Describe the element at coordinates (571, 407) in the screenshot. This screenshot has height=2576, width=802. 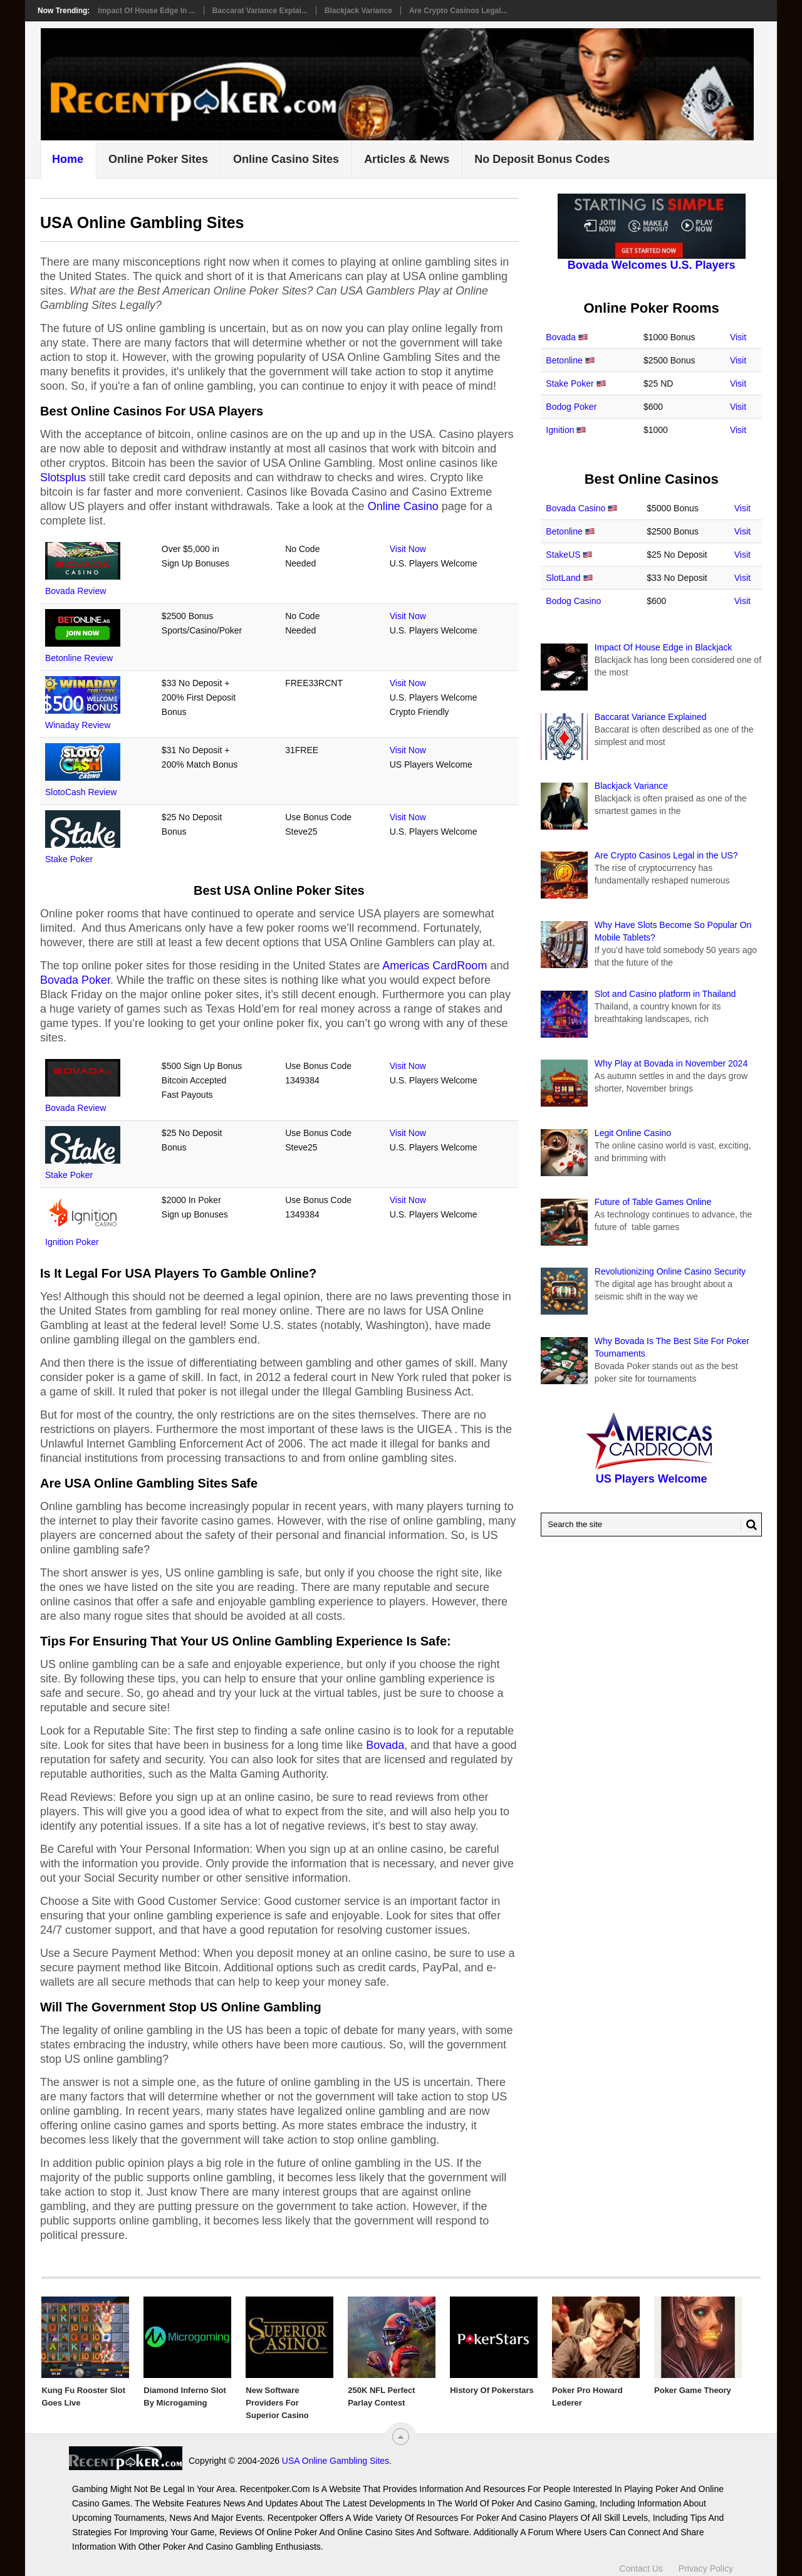
I see `Bodog Poker` at that location.